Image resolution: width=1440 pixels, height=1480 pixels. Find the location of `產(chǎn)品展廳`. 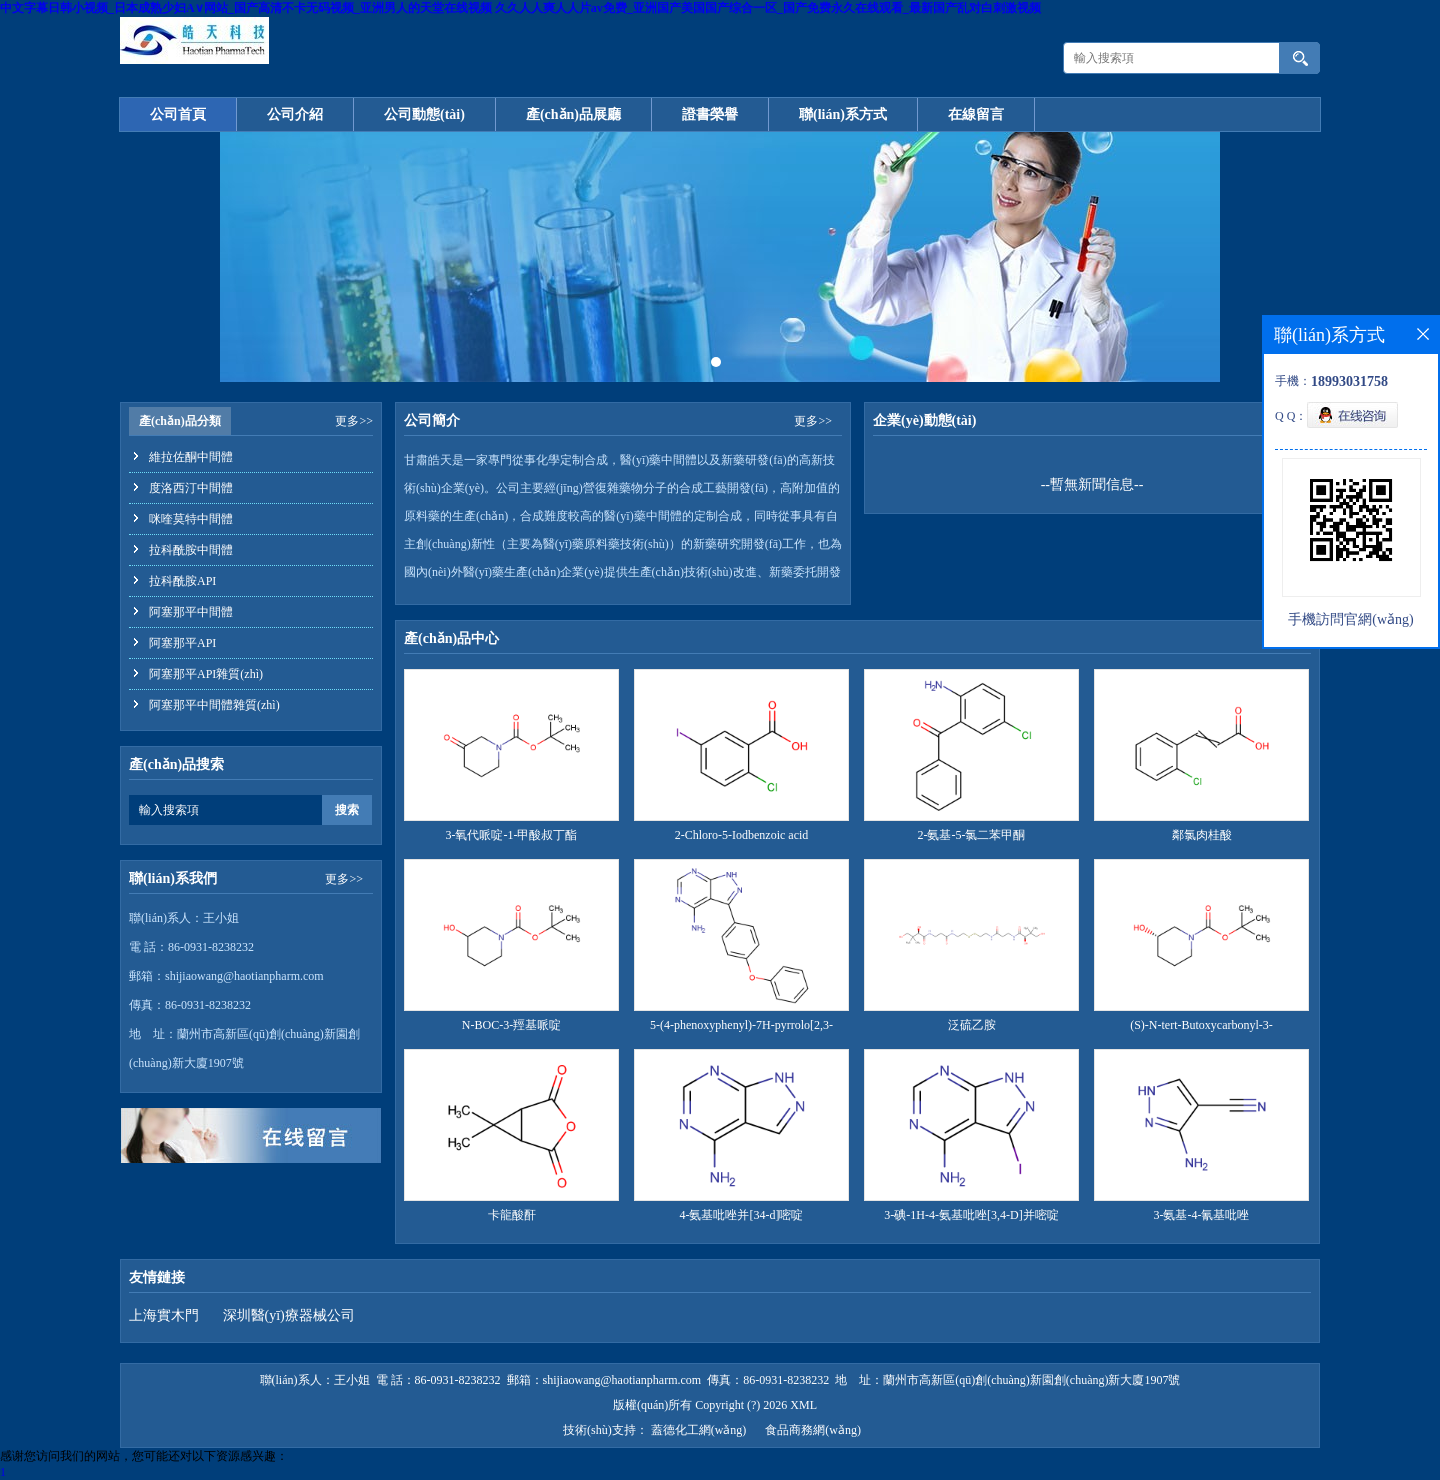

產(chǎn)品展廳 is located at coordinates (573, 114).